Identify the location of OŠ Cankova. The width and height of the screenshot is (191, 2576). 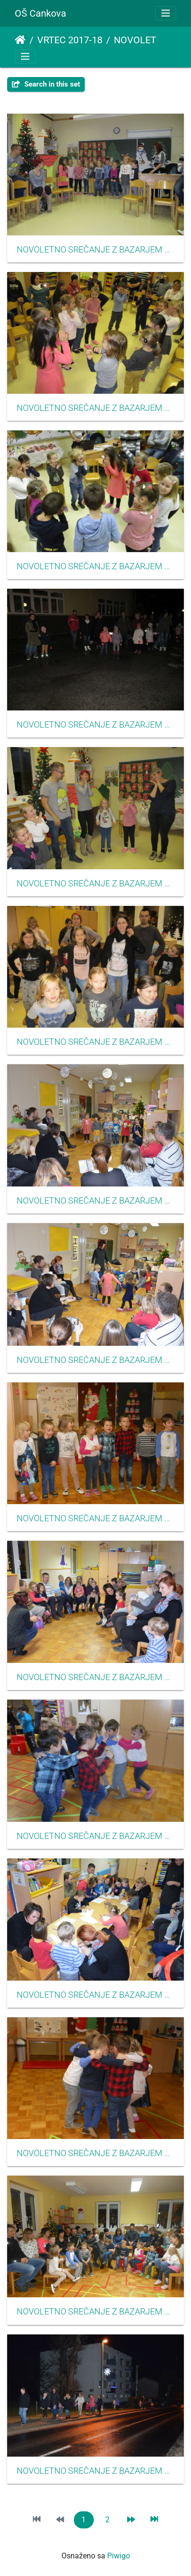
(40, 13).